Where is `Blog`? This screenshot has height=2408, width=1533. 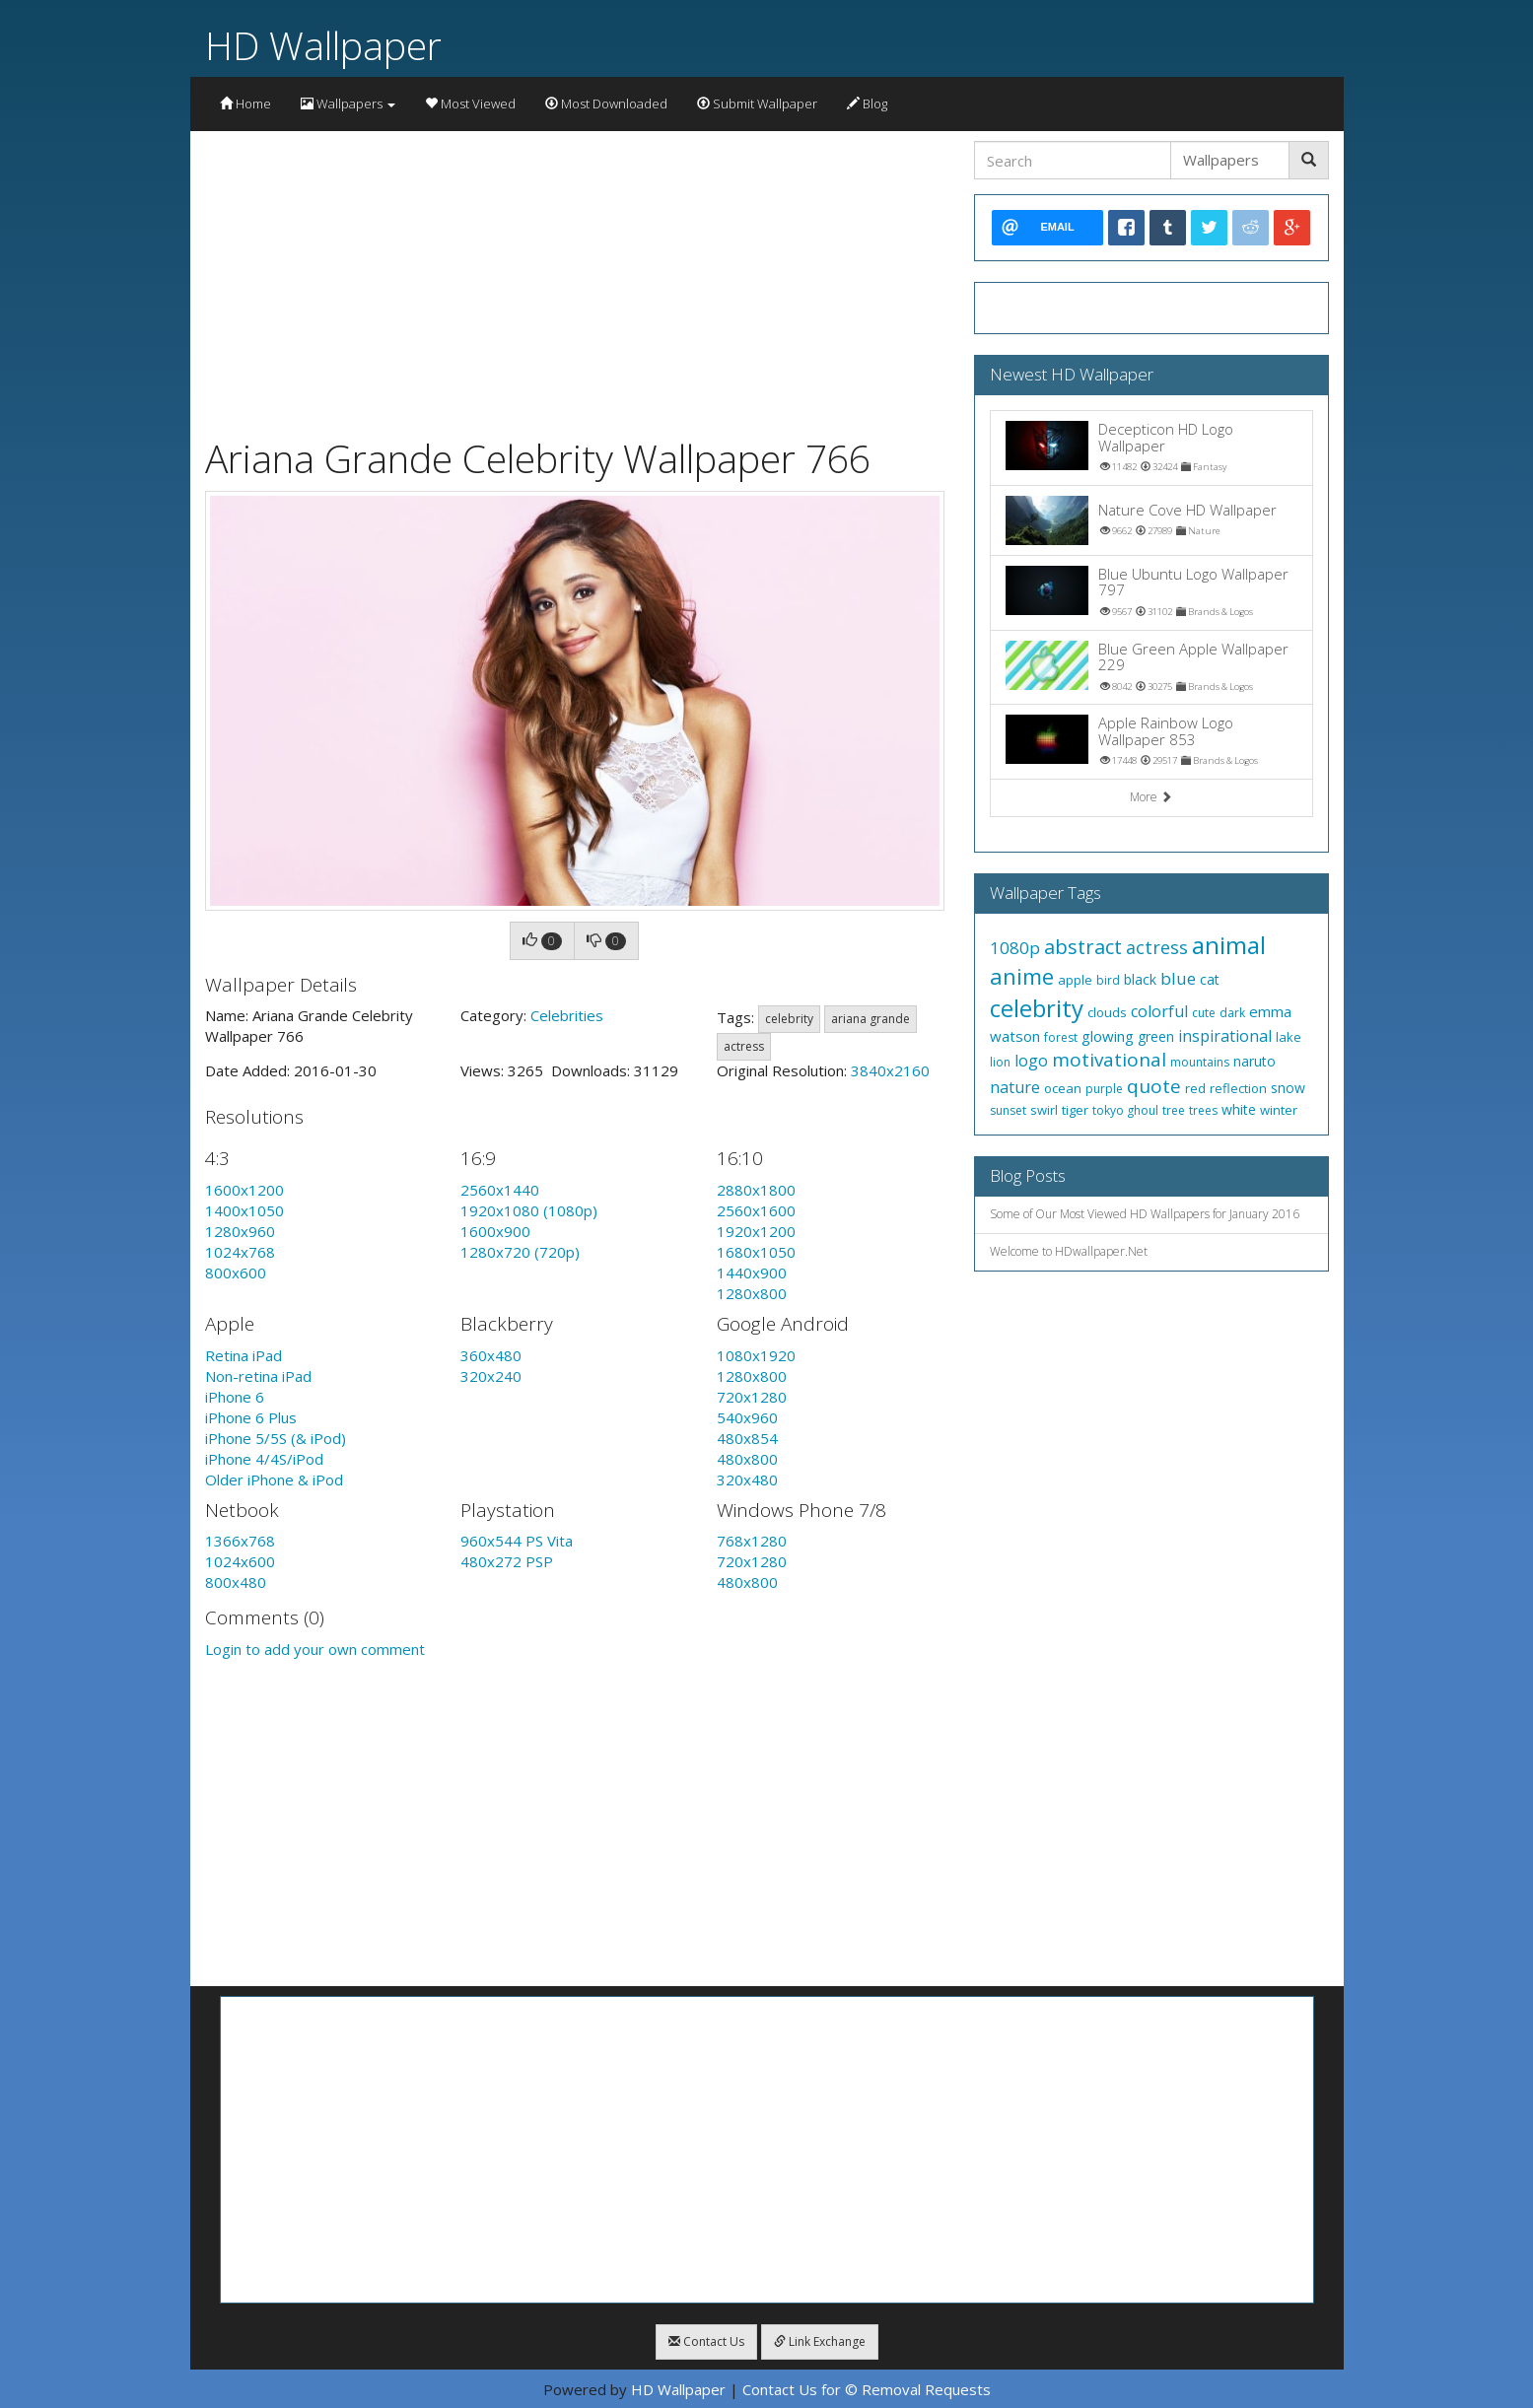 Blog is located at coordinates (867, 103).